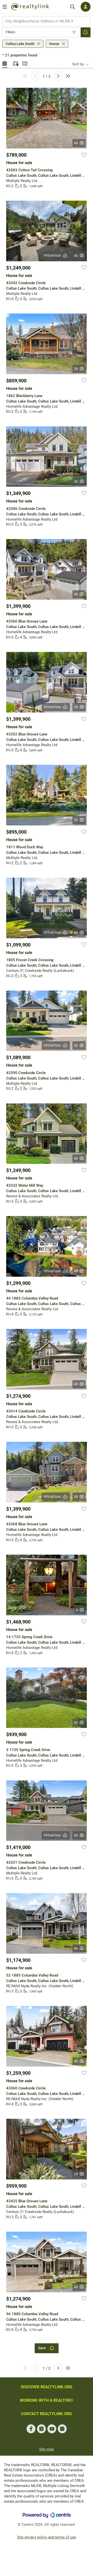 The width and height of the screenshot is (93, 2576). What do you see at coordinates (79, 369) in the screenshot?
I see `39` at bounding box center [79, 369].